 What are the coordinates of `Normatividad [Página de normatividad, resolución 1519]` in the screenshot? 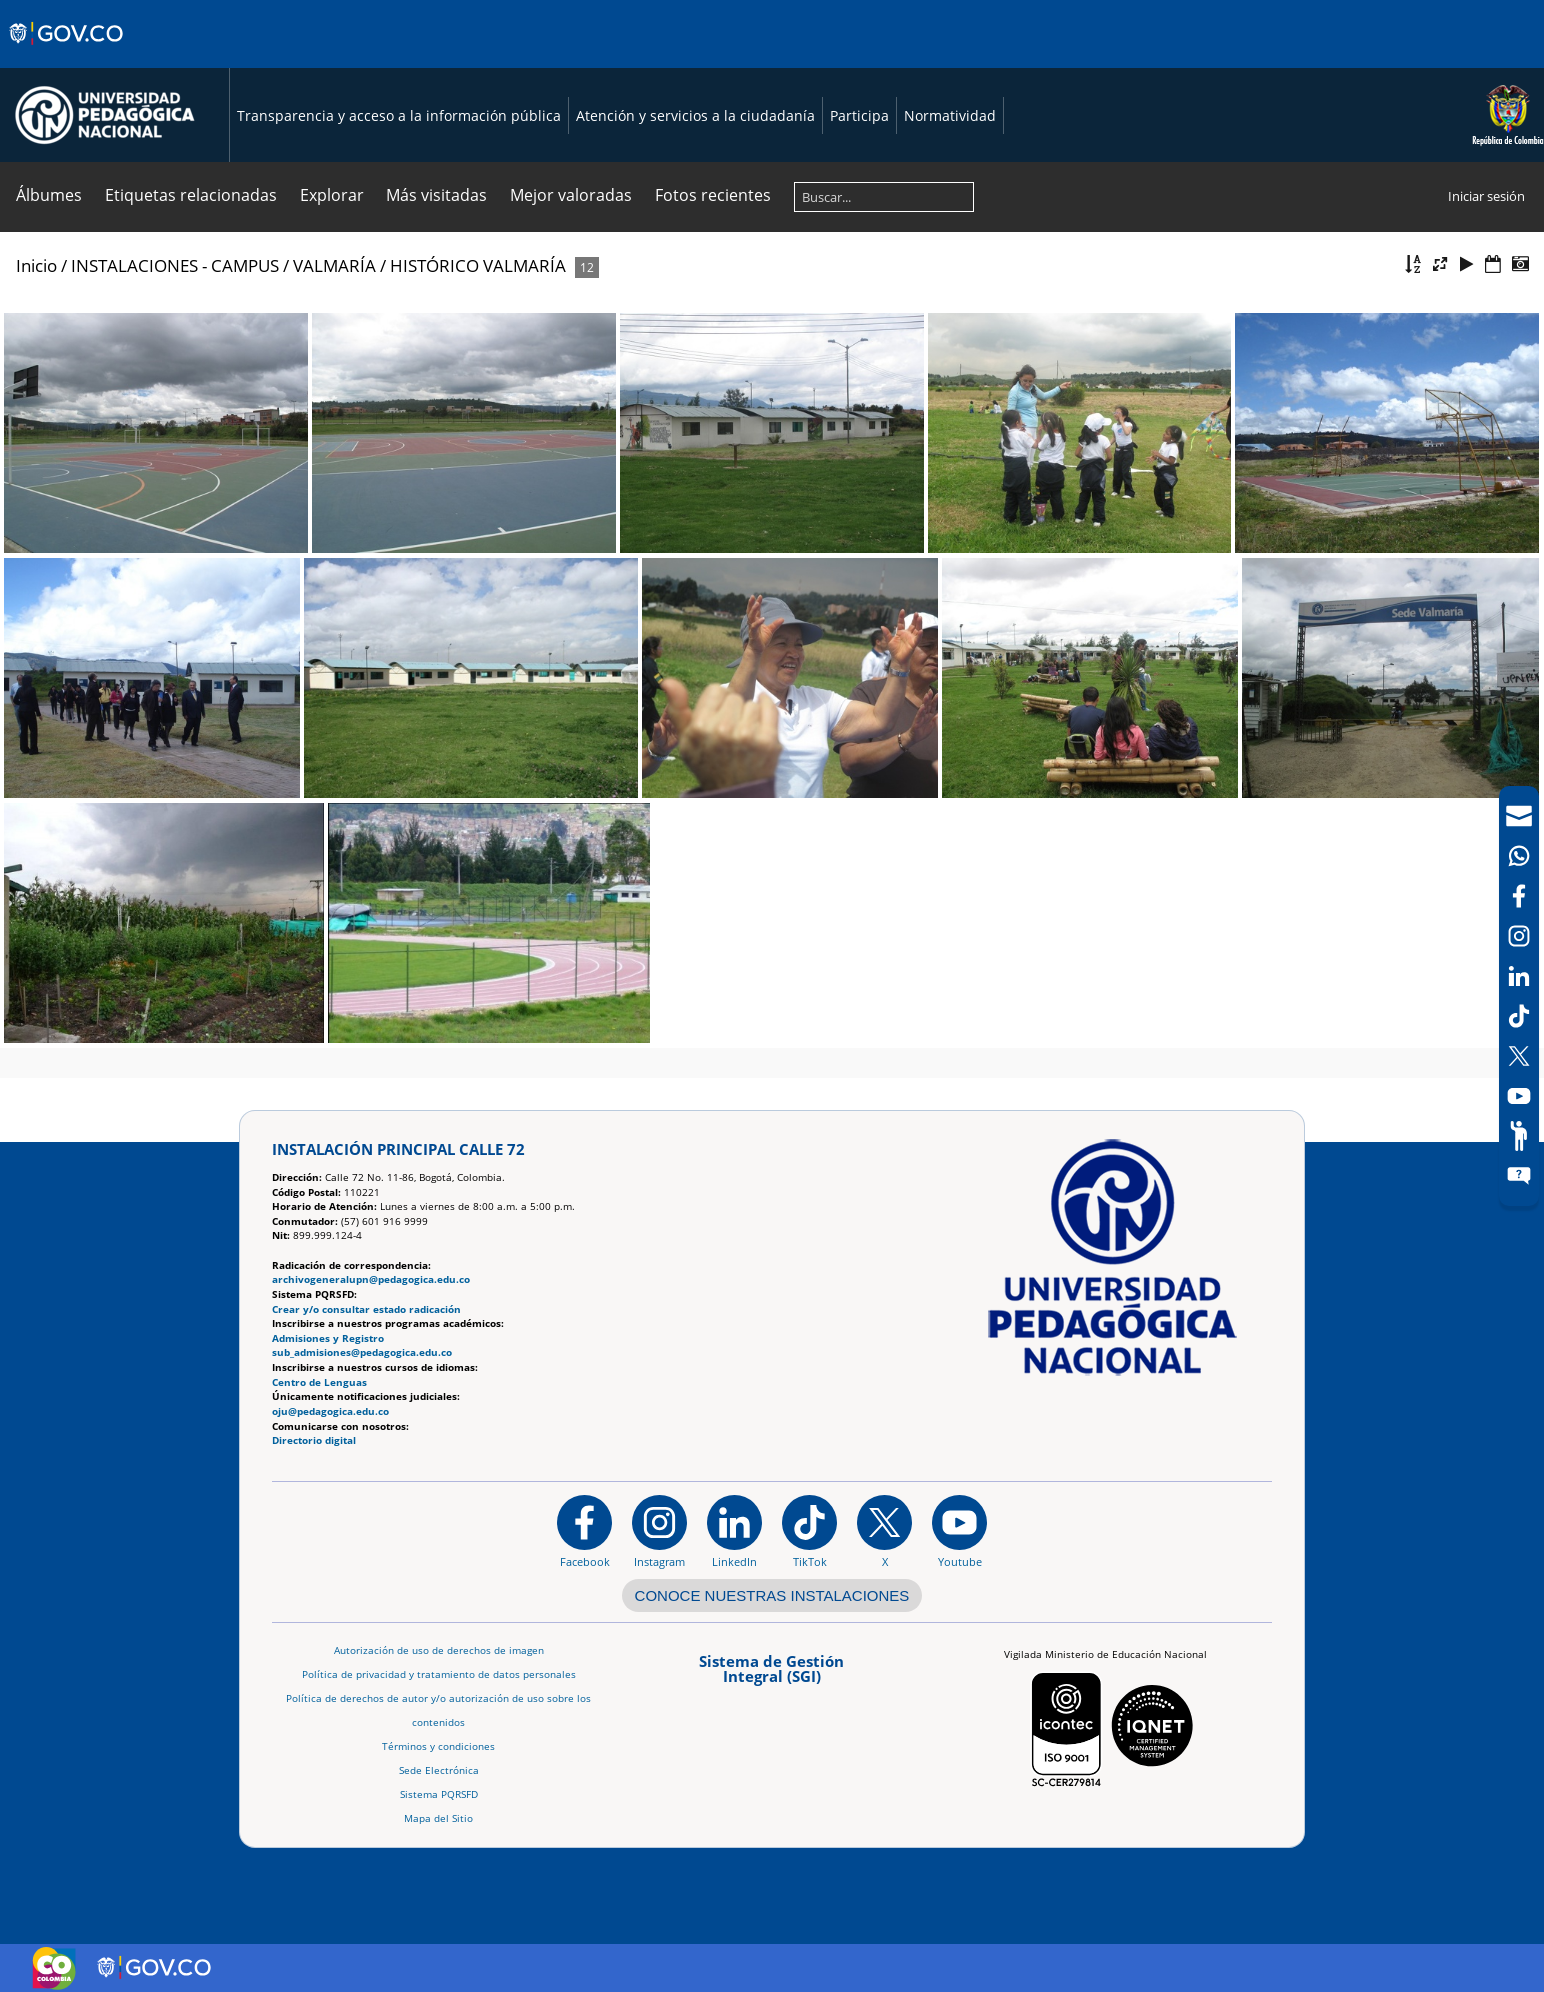 It's located at (950, 115).